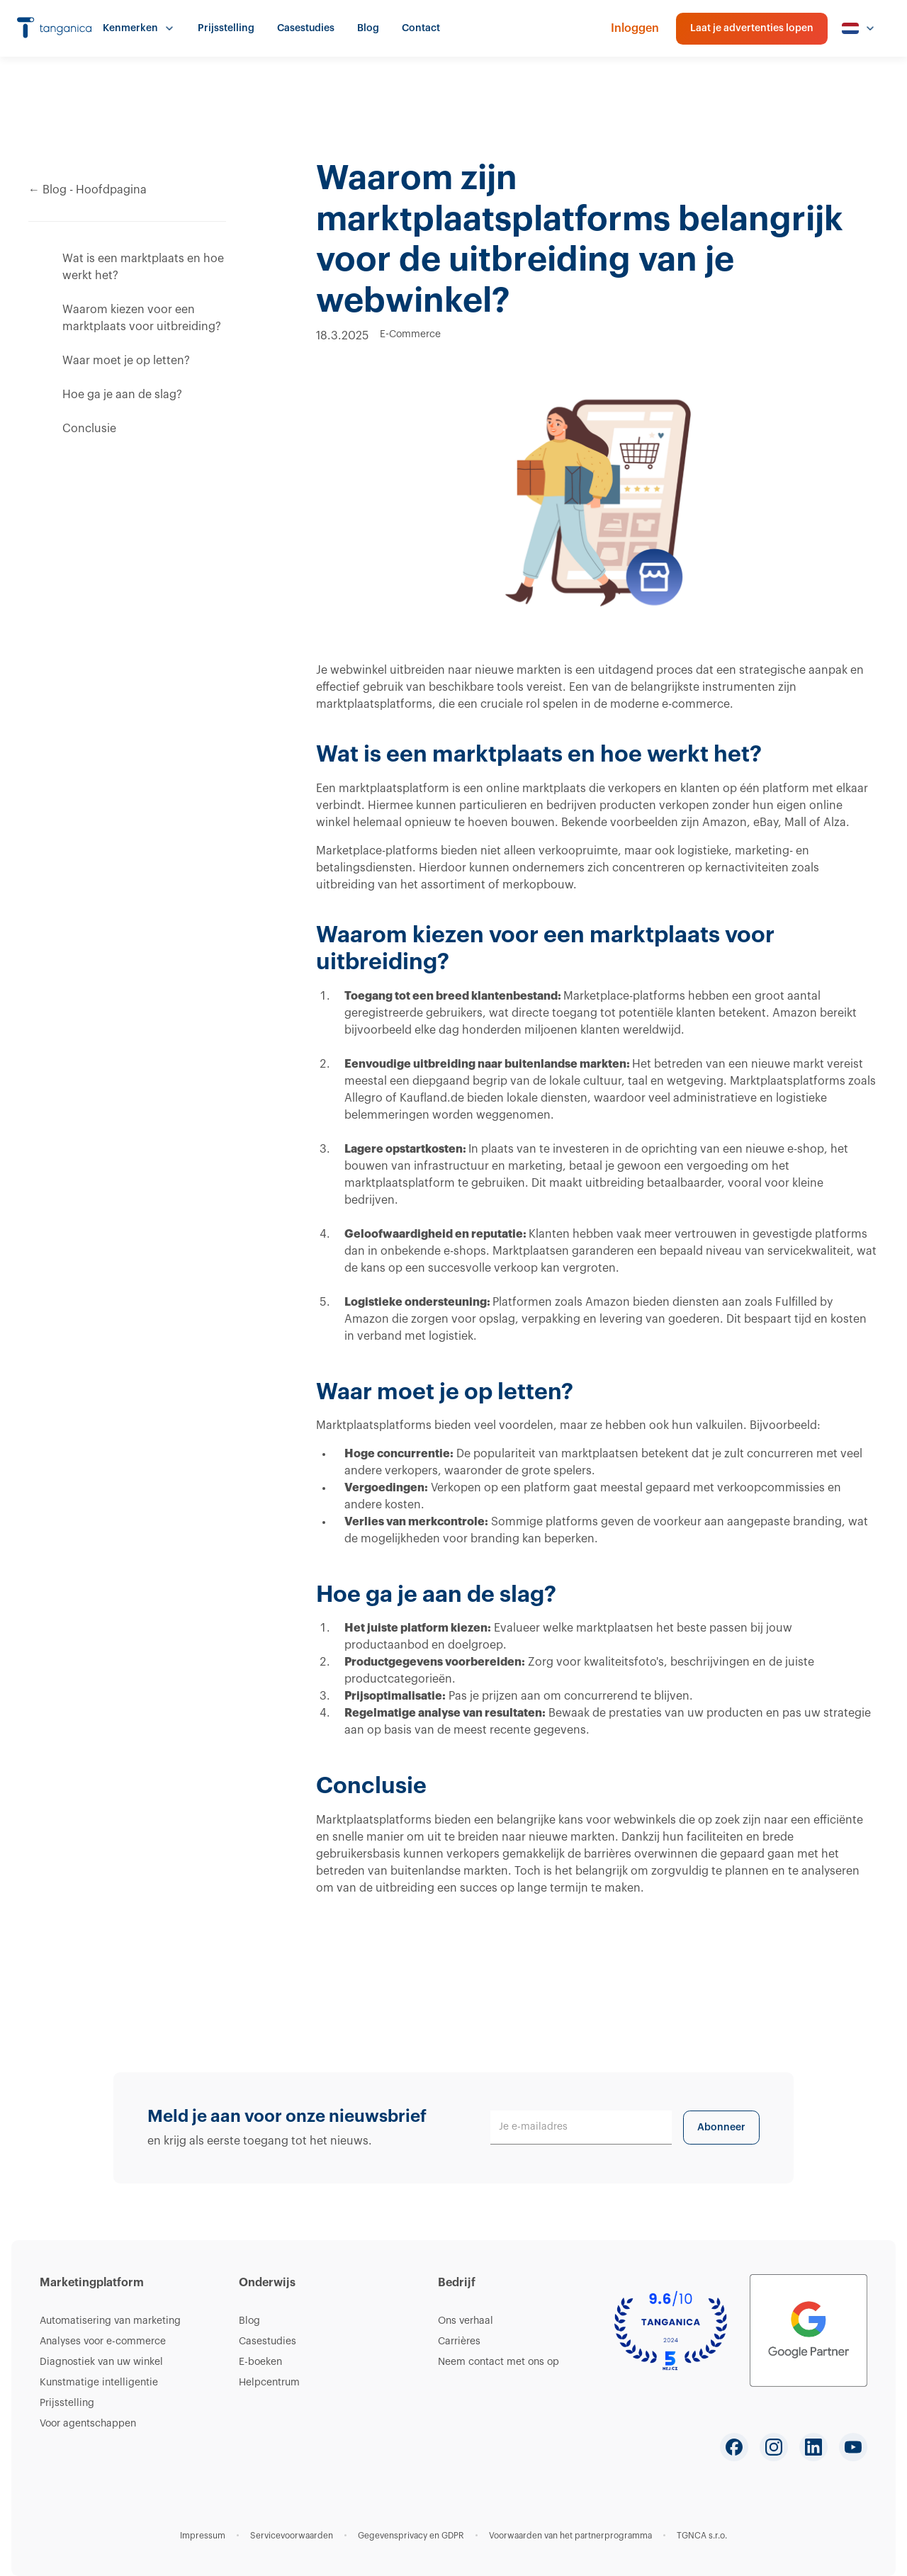 This screenshot has height=2576, width=907. What do you see at coordinates (202, 2535) in the screenshot?
I see `Impressum` at bounding box center [202, 2535].